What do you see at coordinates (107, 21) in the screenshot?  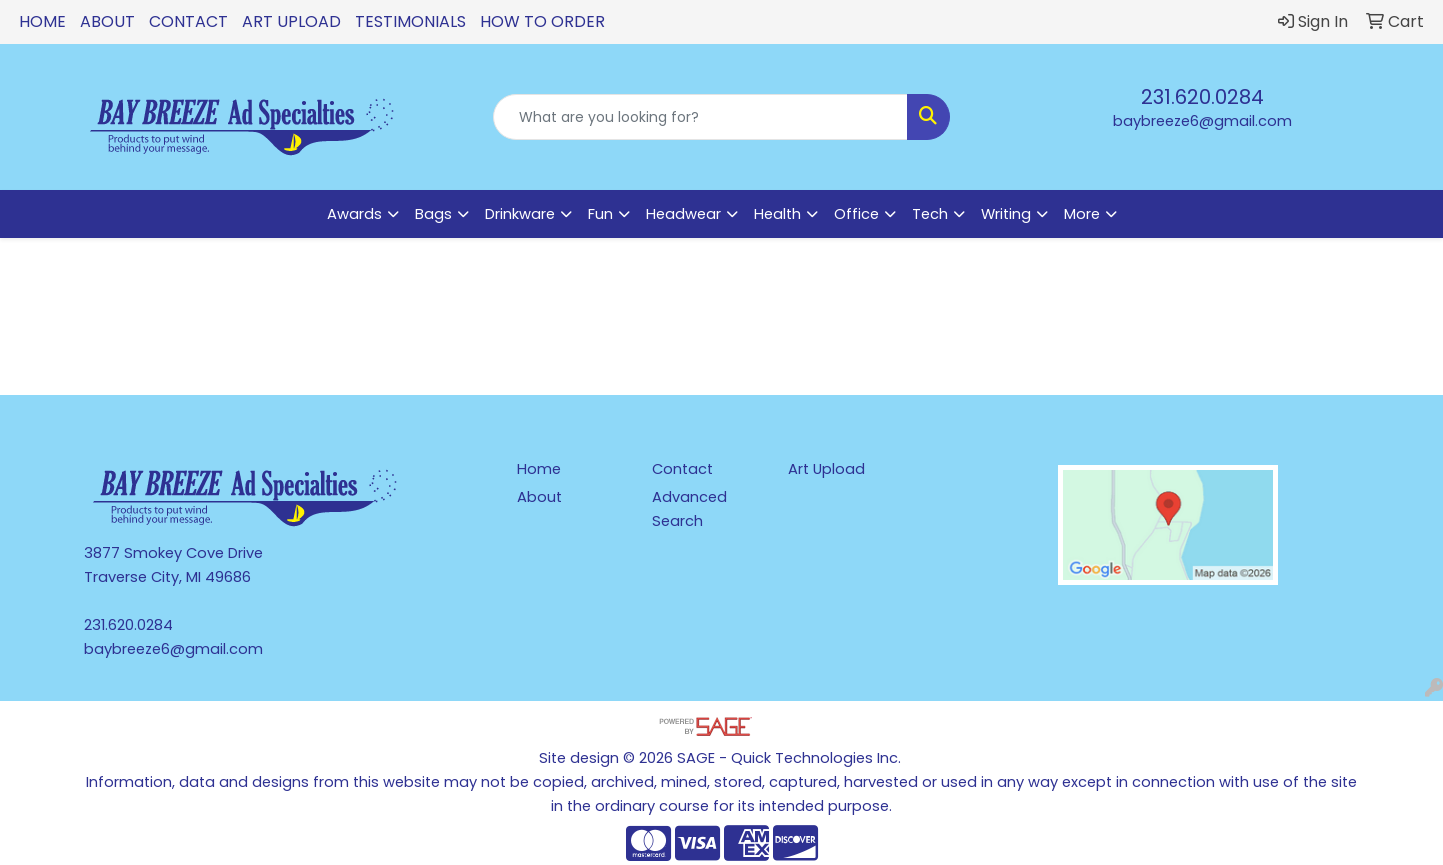 I see `About` at bounding box center [107, 21].